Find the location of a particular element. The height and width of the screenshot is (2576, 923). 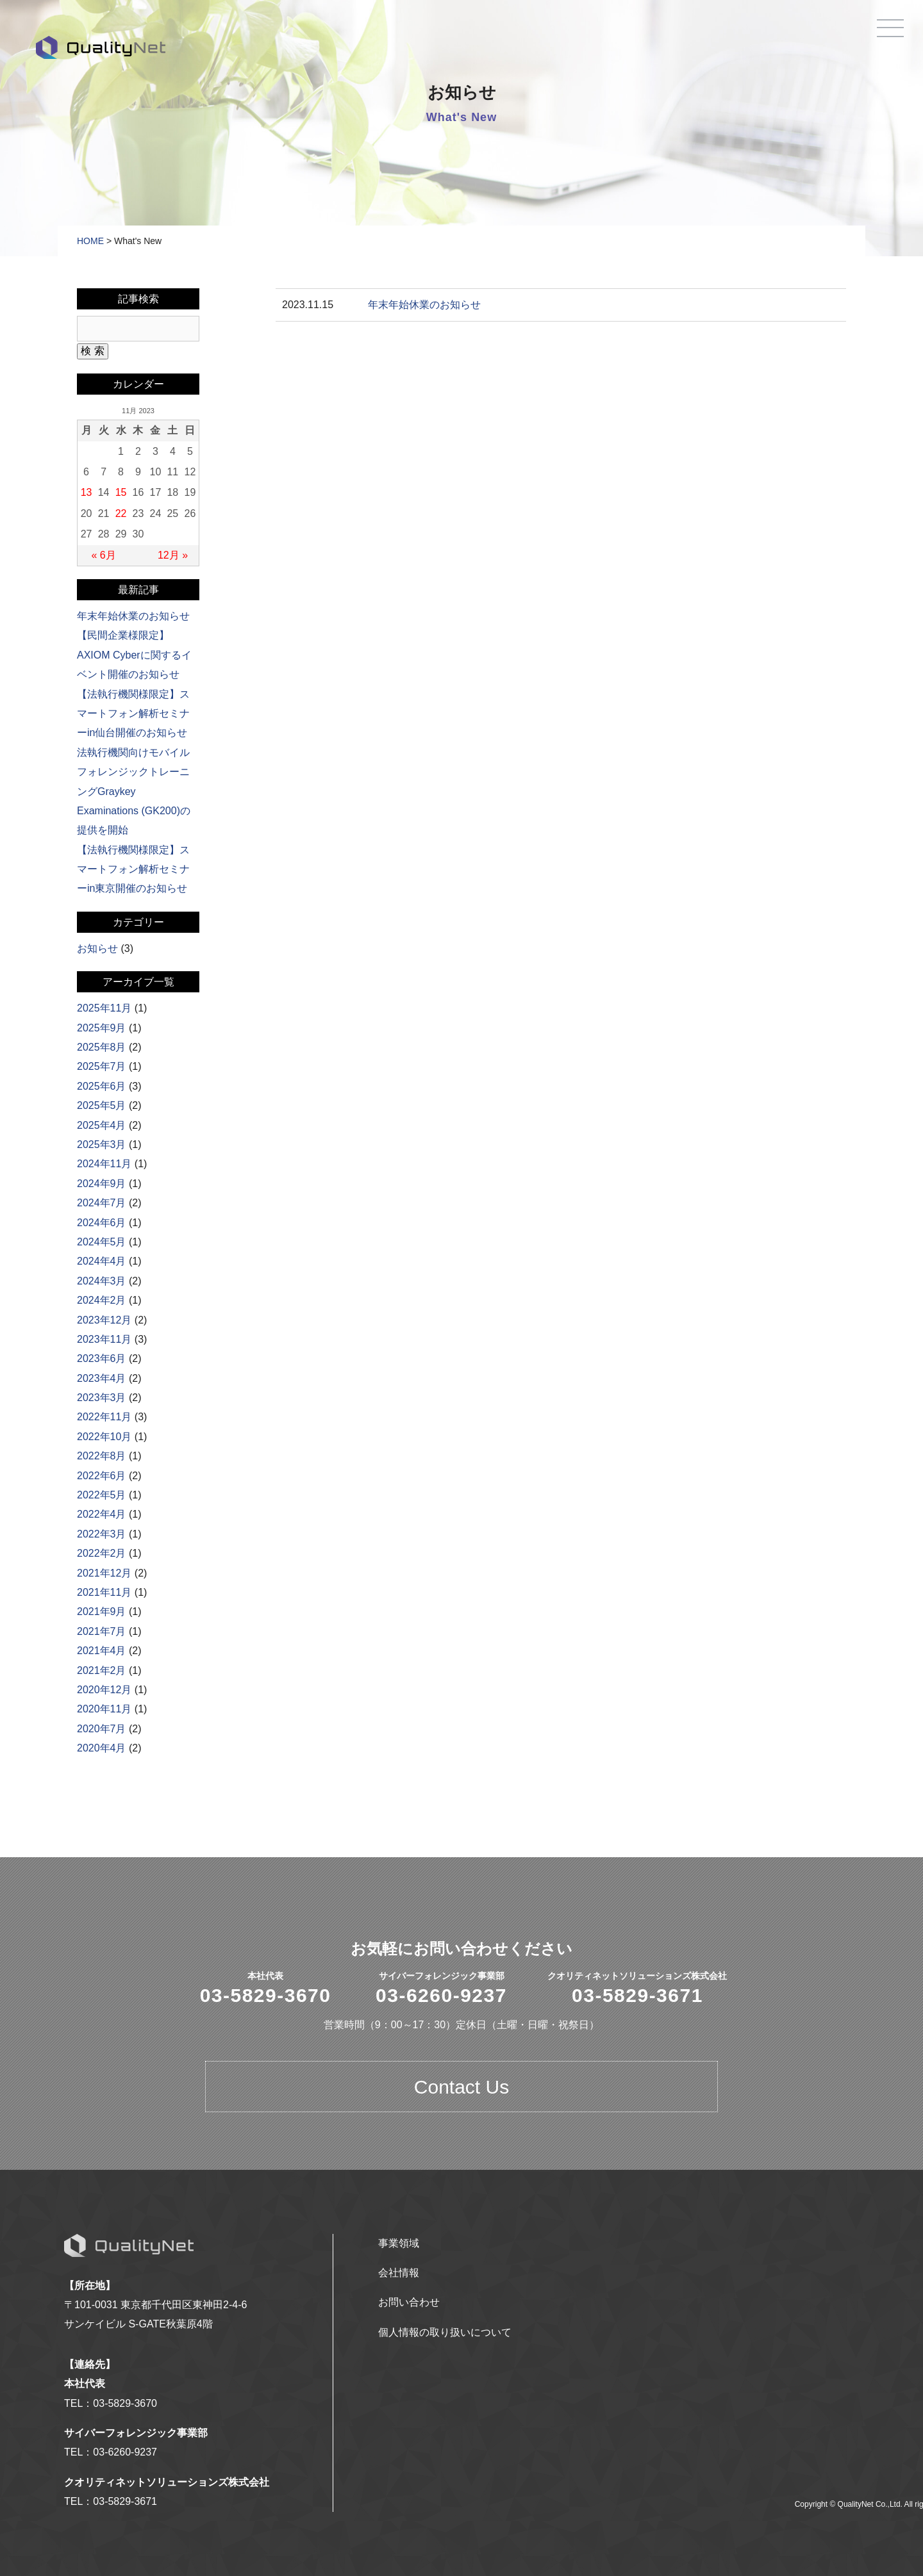

2022年11月 is located at coordinates (104, 1416).